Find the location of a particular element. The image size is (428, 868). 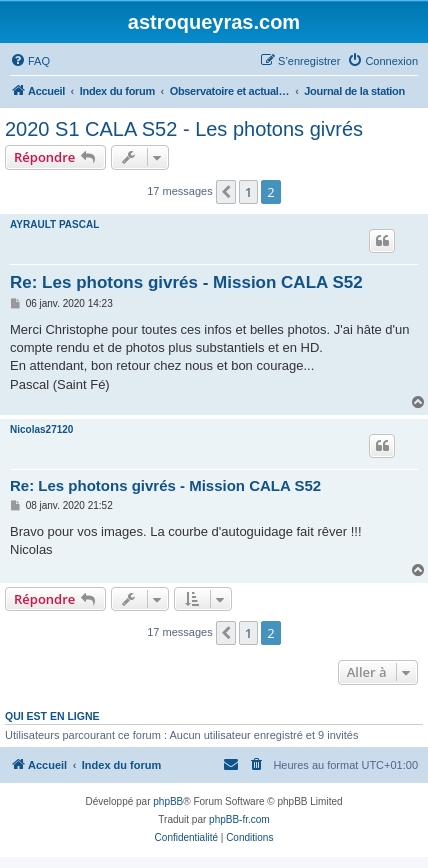

1 [button] is located at coordinates (248, 192).